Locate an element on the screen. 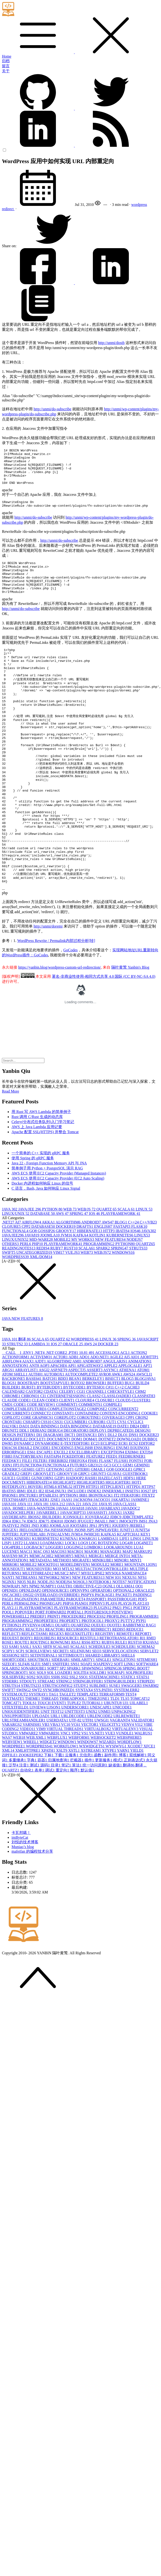 This screenshot has width=161, height=2576. SQ is located at coordinates (32, 1731).